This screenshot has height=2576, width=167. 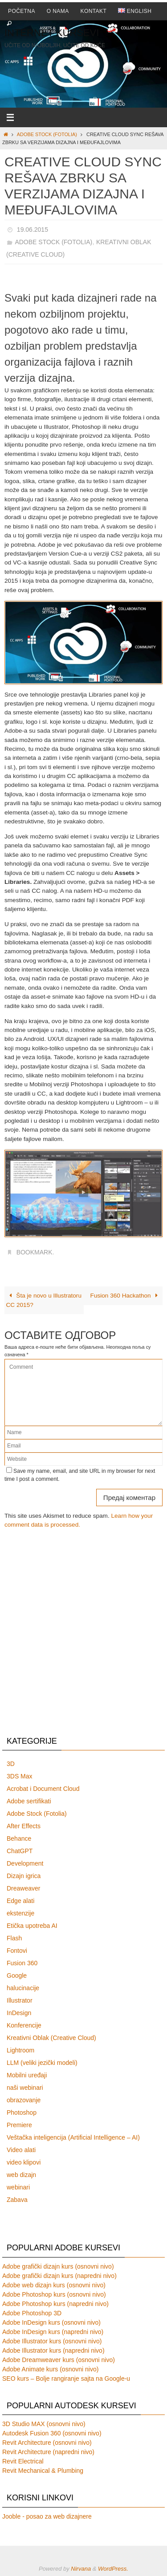 I want to click on webinari, so click(x=18, y=2187).